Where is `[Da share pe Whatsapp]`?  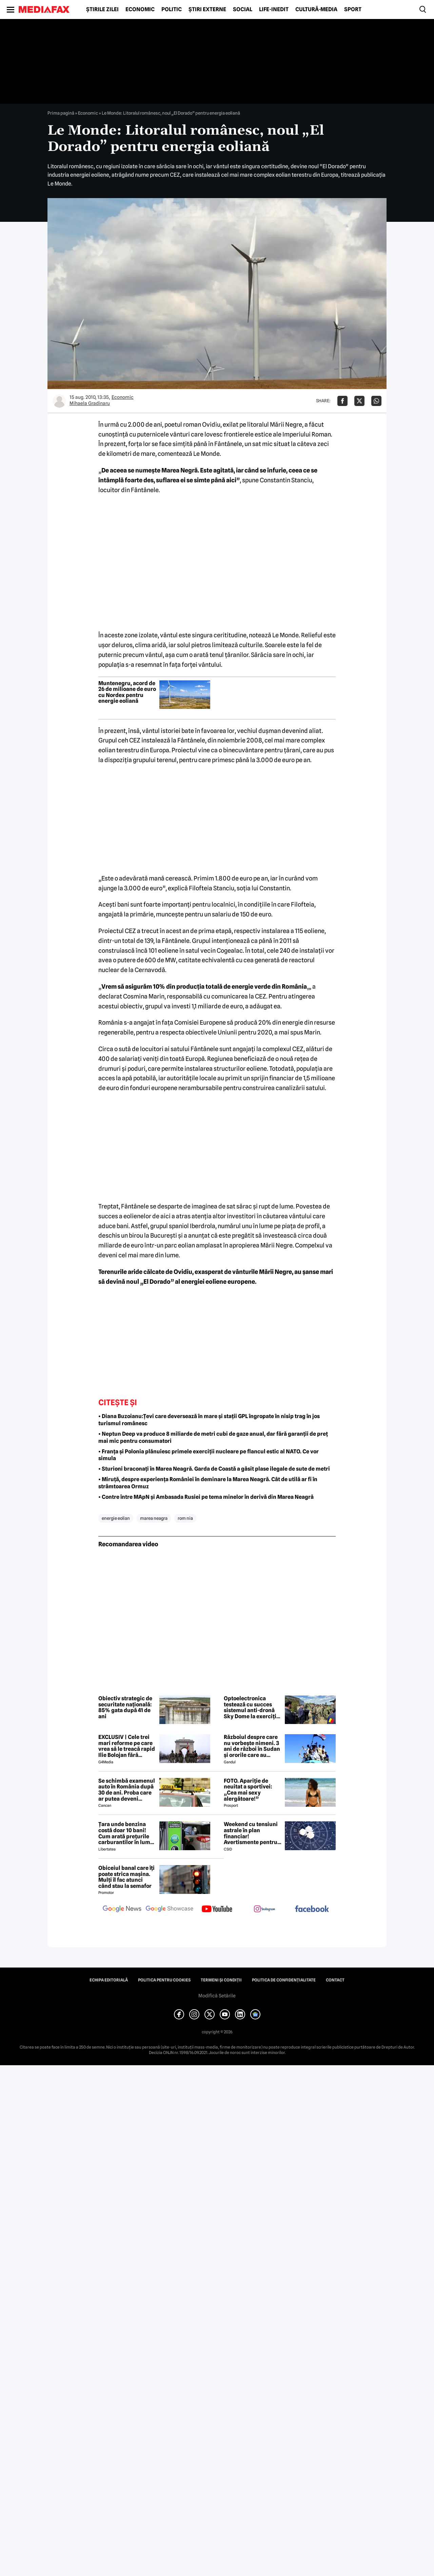 [Da share pe Whatsapp] is located at coordinates (376, 401).